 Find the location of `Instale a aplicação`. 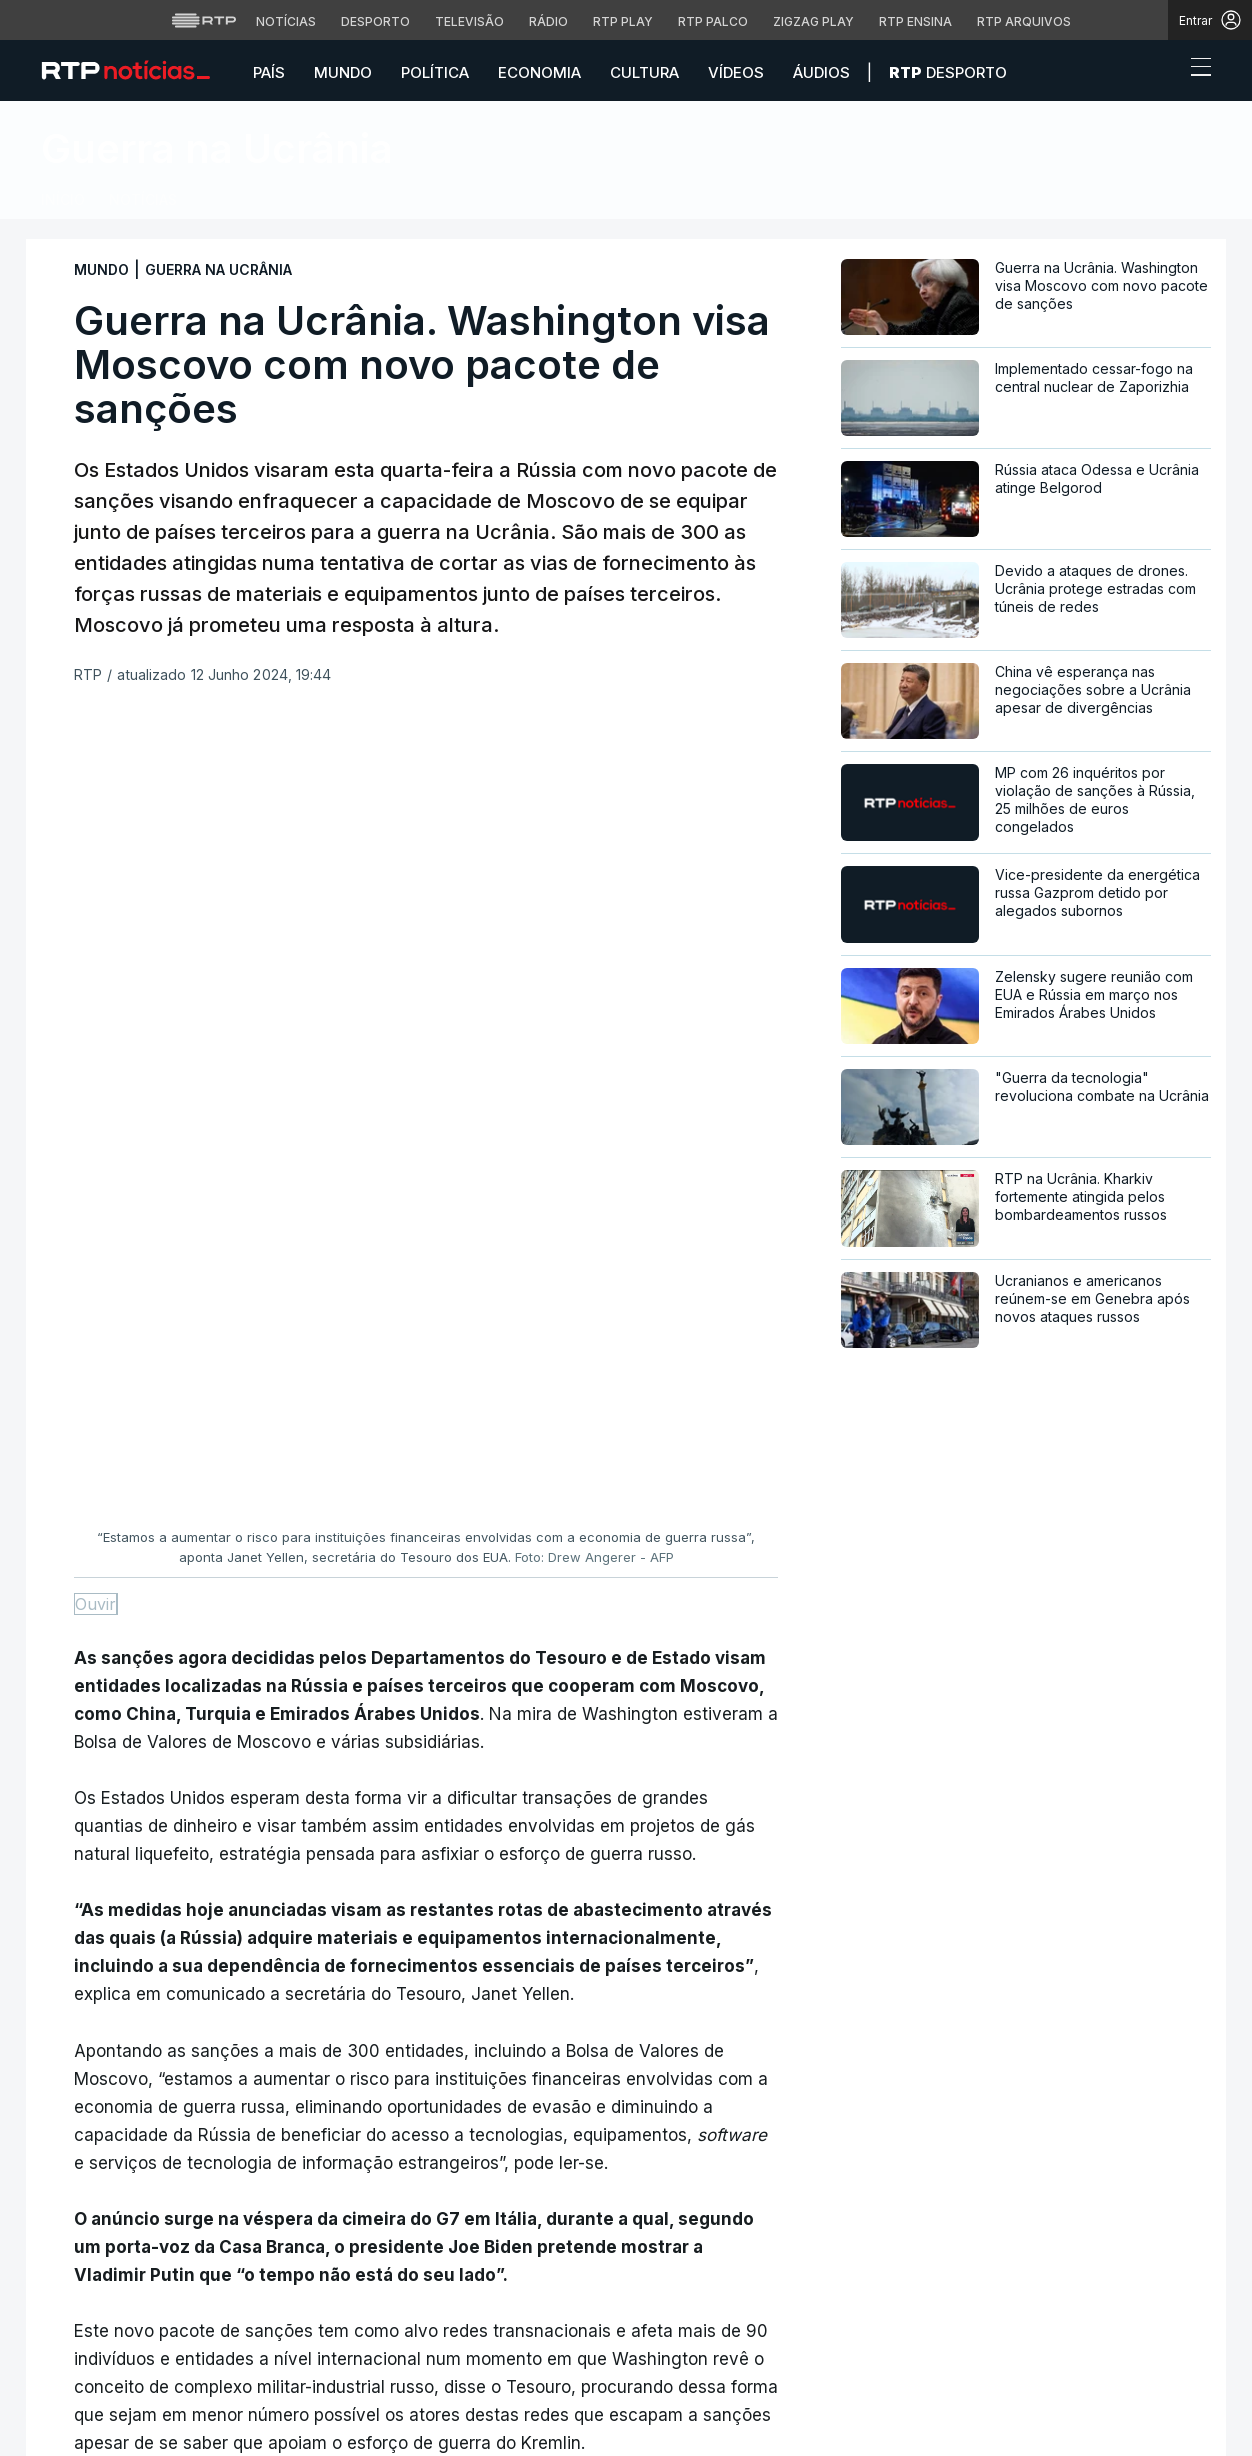

Instale a aplicação is located at coordinates (923, 2222).